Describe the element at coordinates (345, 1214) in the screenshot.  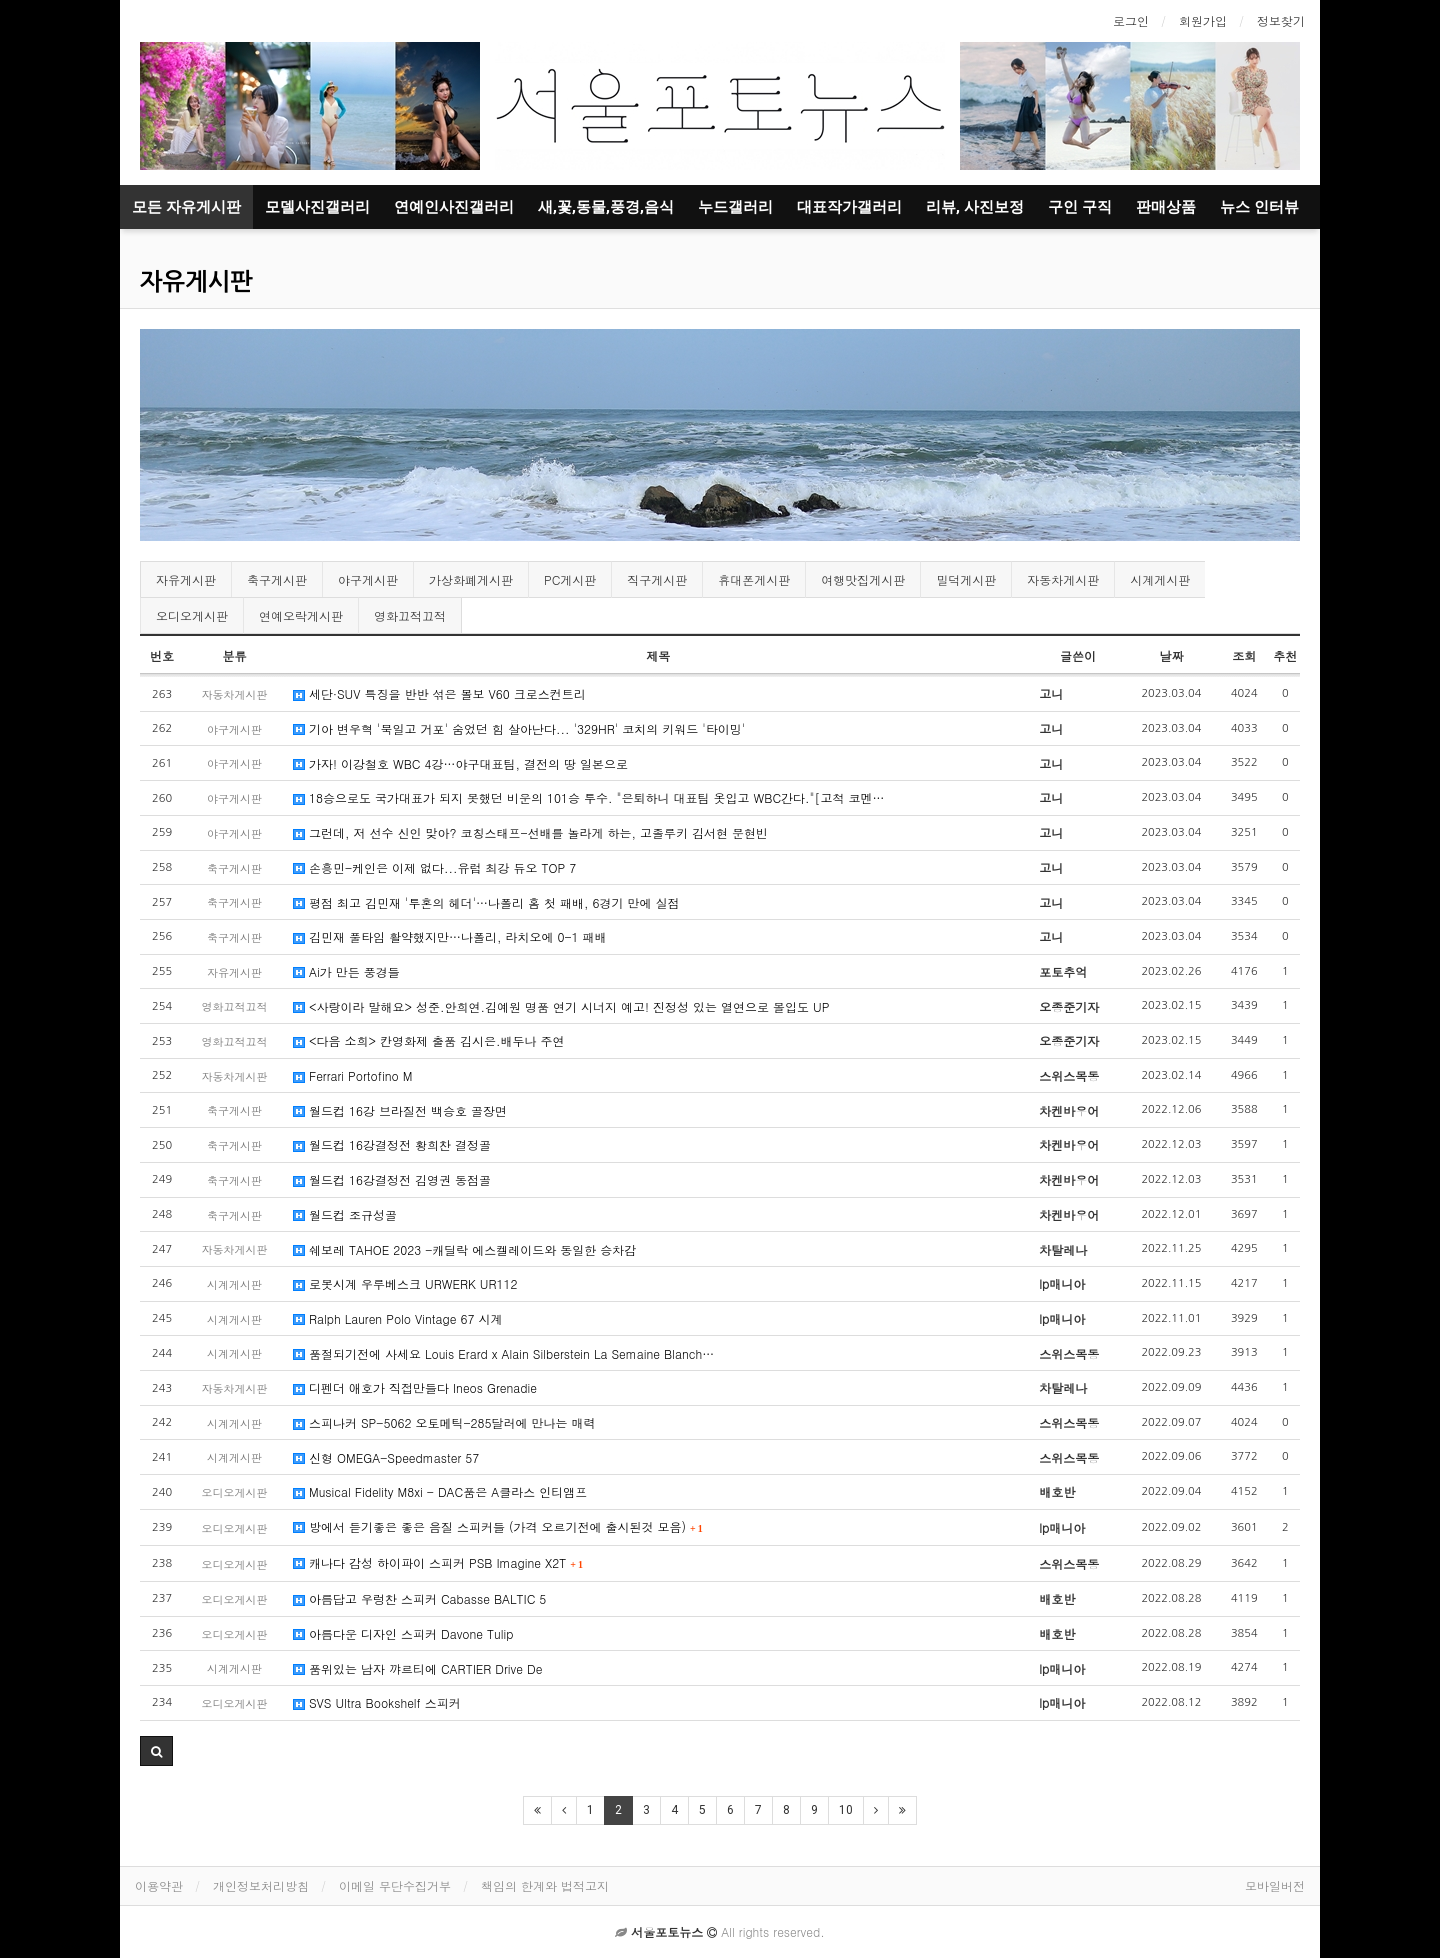
I see `월드컵 조규성골` at that location.